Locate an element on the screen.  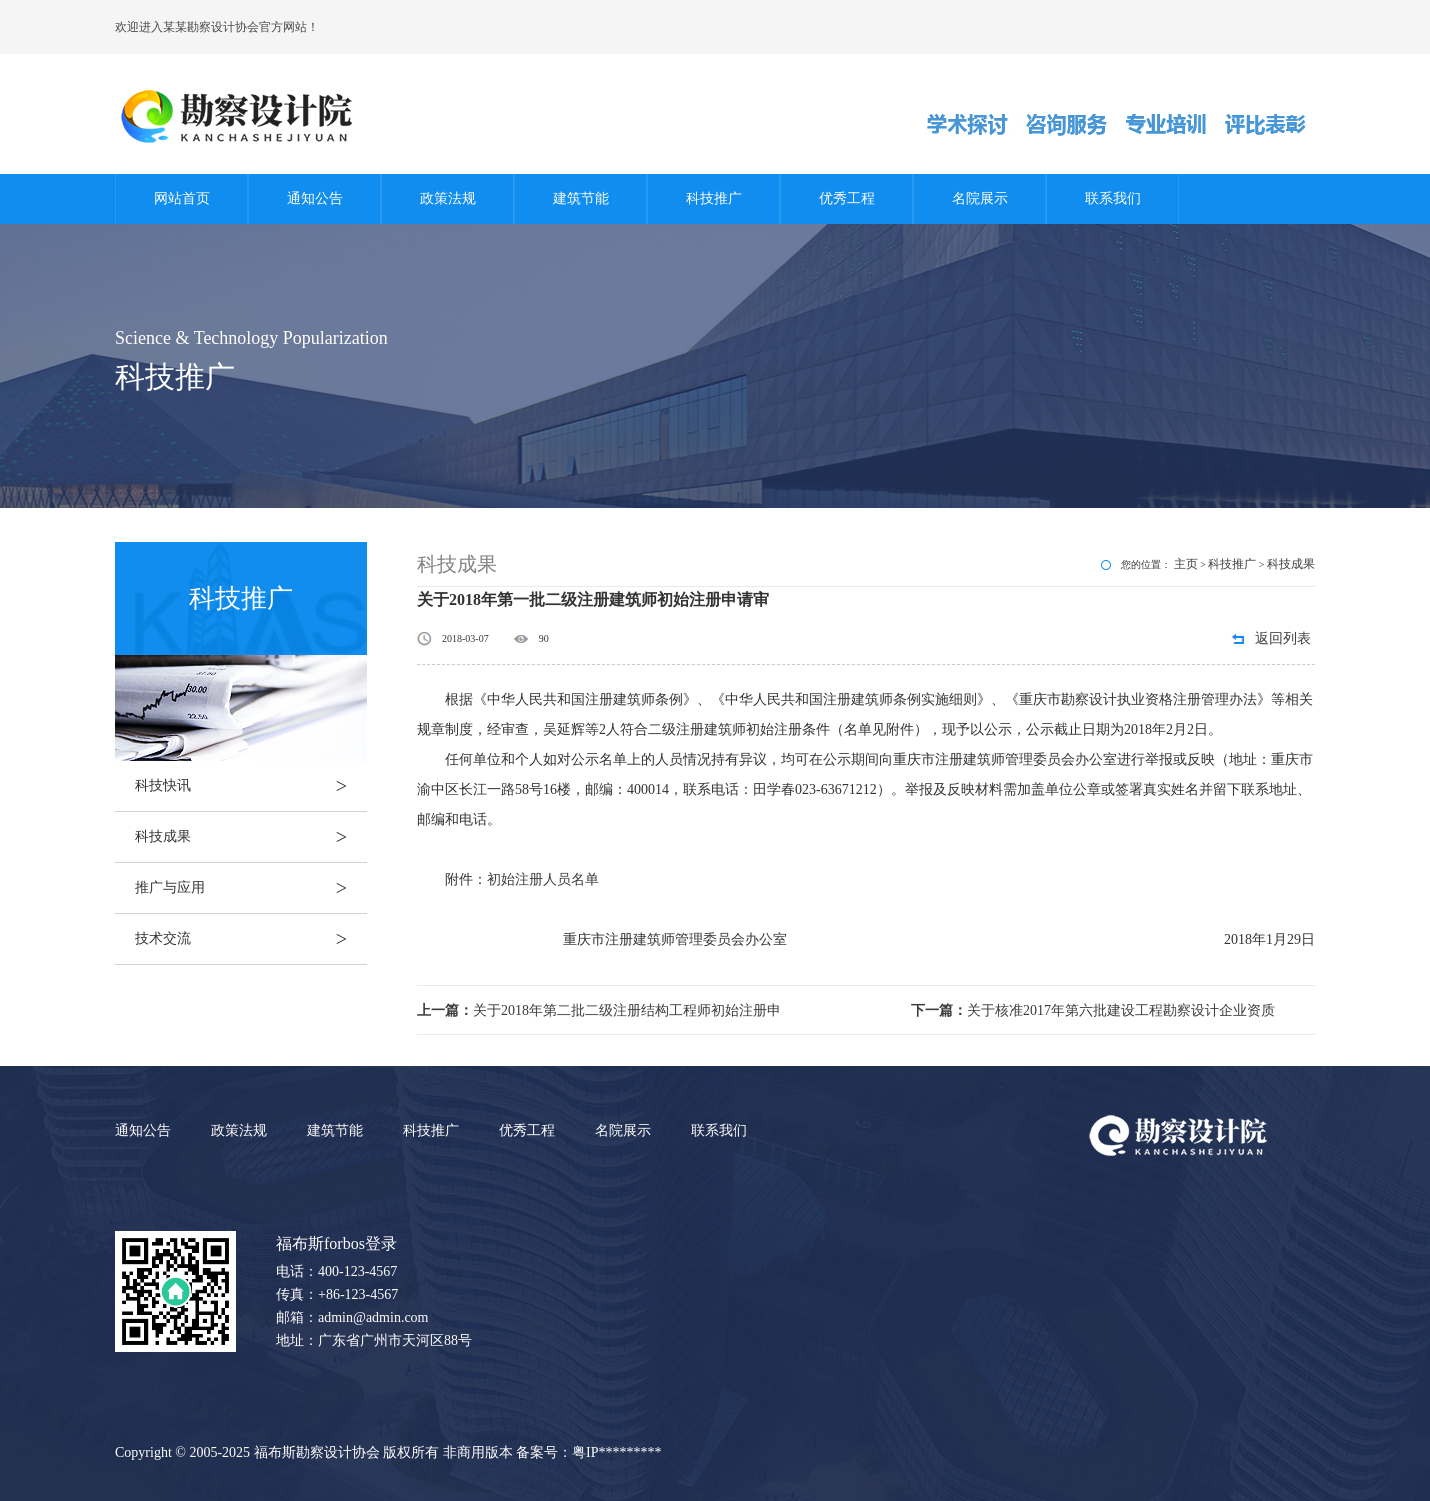
建筑节能 is located at coordinates (581, 198).